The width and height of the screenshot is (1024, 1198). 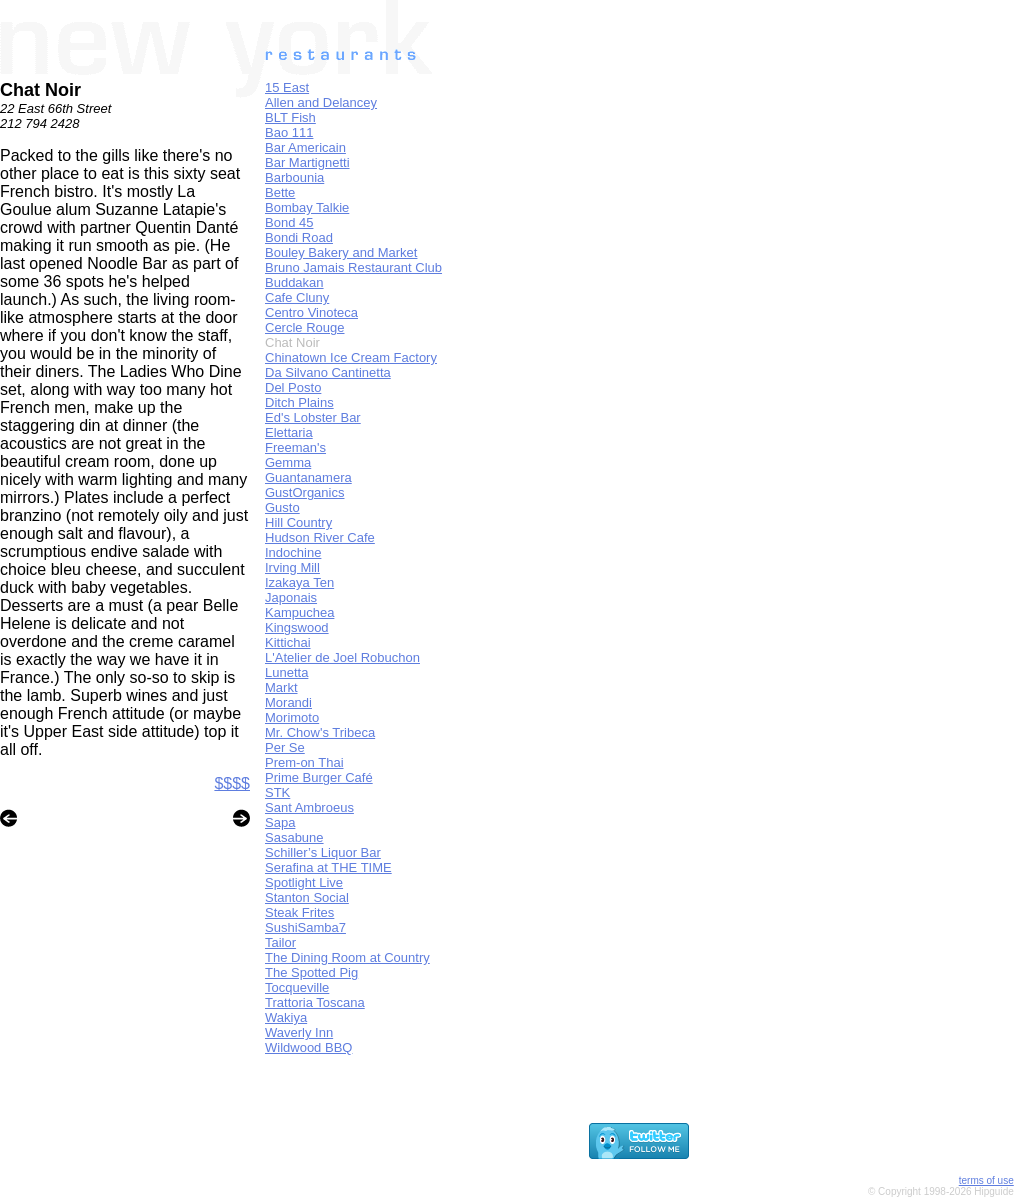 I want to click on STK, so click(x=277, y=792).